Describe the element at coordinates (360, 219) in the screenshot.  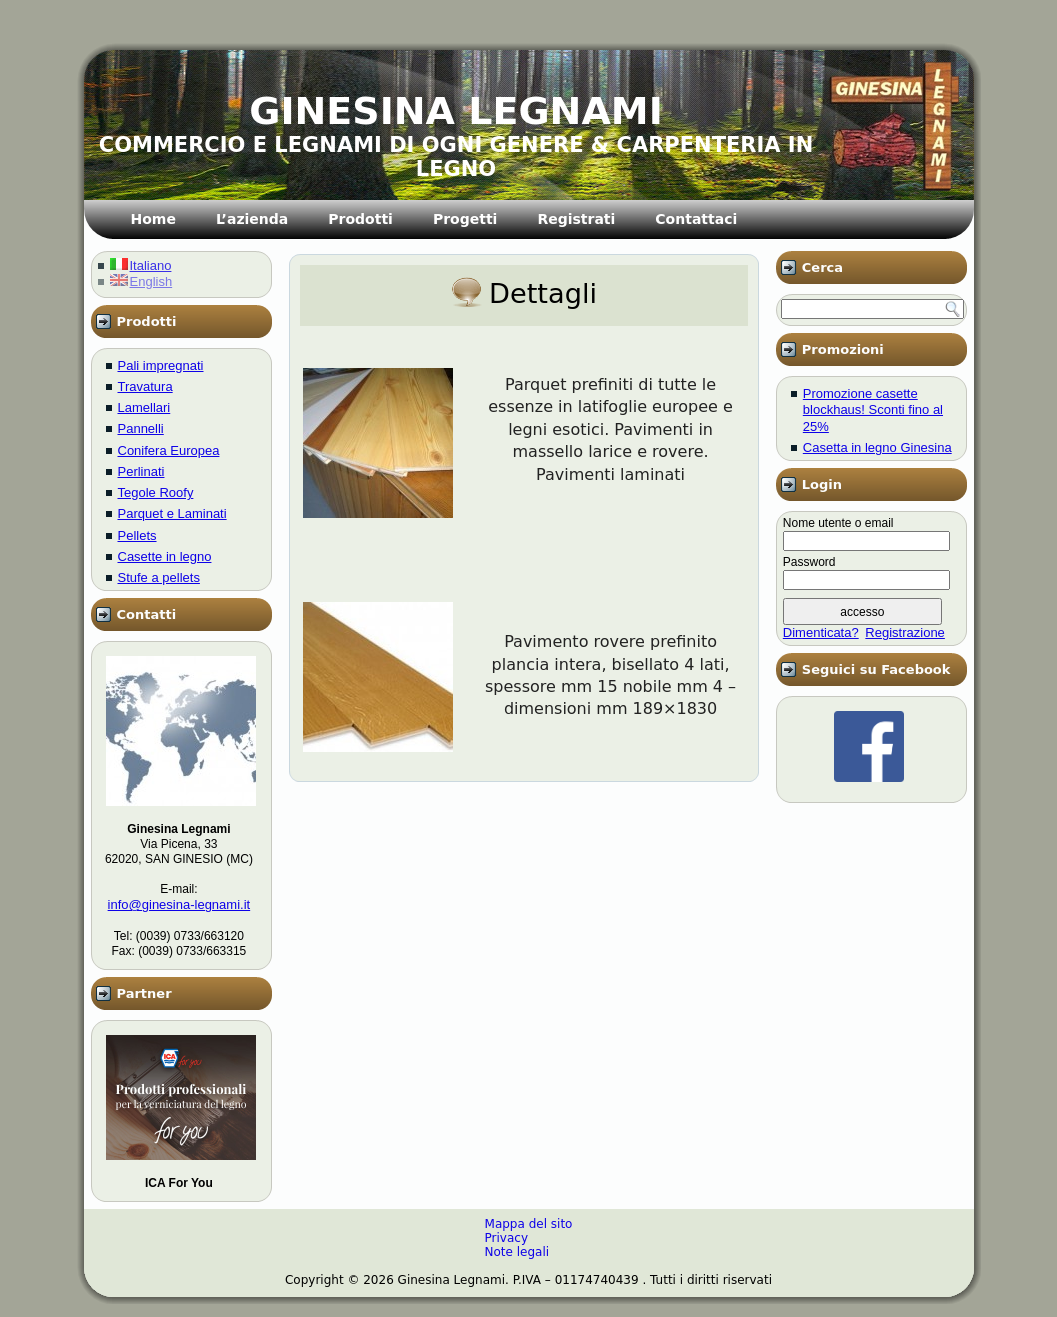
I see `Prodotti` at that location.